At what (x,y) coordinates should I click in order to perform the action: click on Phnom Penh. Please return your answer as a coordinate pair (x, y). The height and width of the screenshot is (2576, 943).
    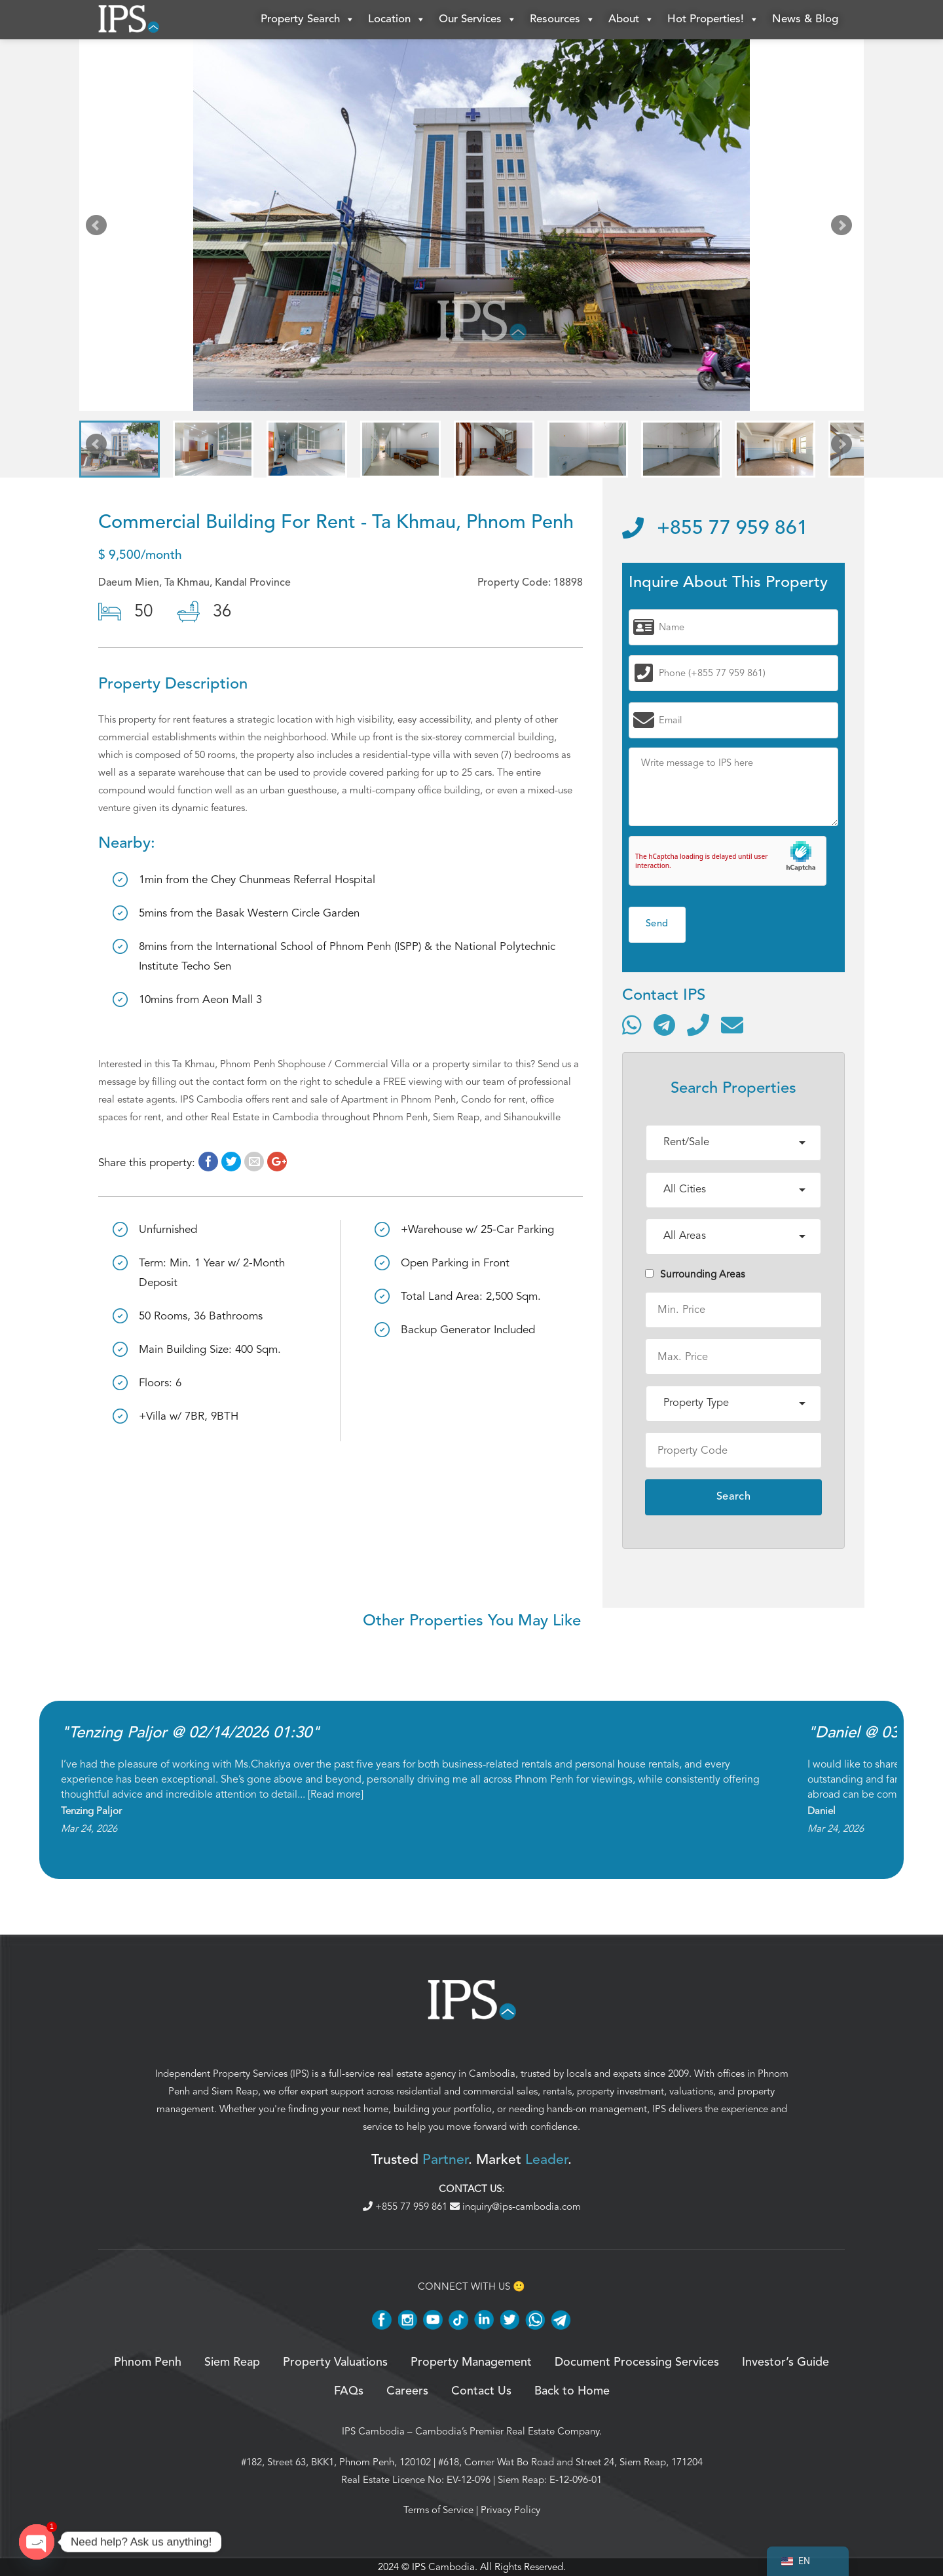
    Looking at the image, I should click on (147, 2362).